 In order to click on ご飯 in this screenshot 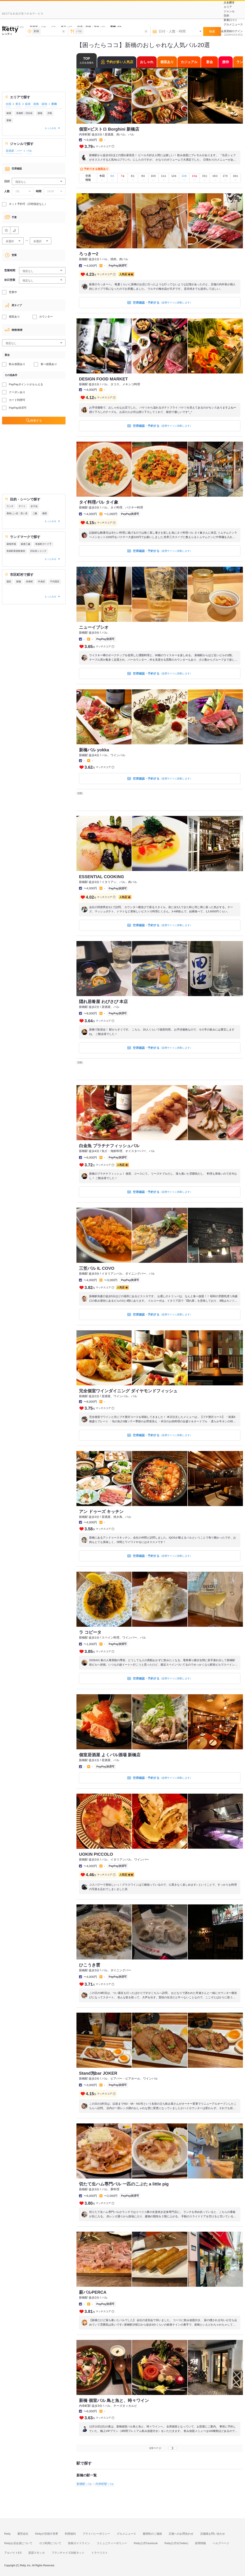, I will do `click(35, 513)`.